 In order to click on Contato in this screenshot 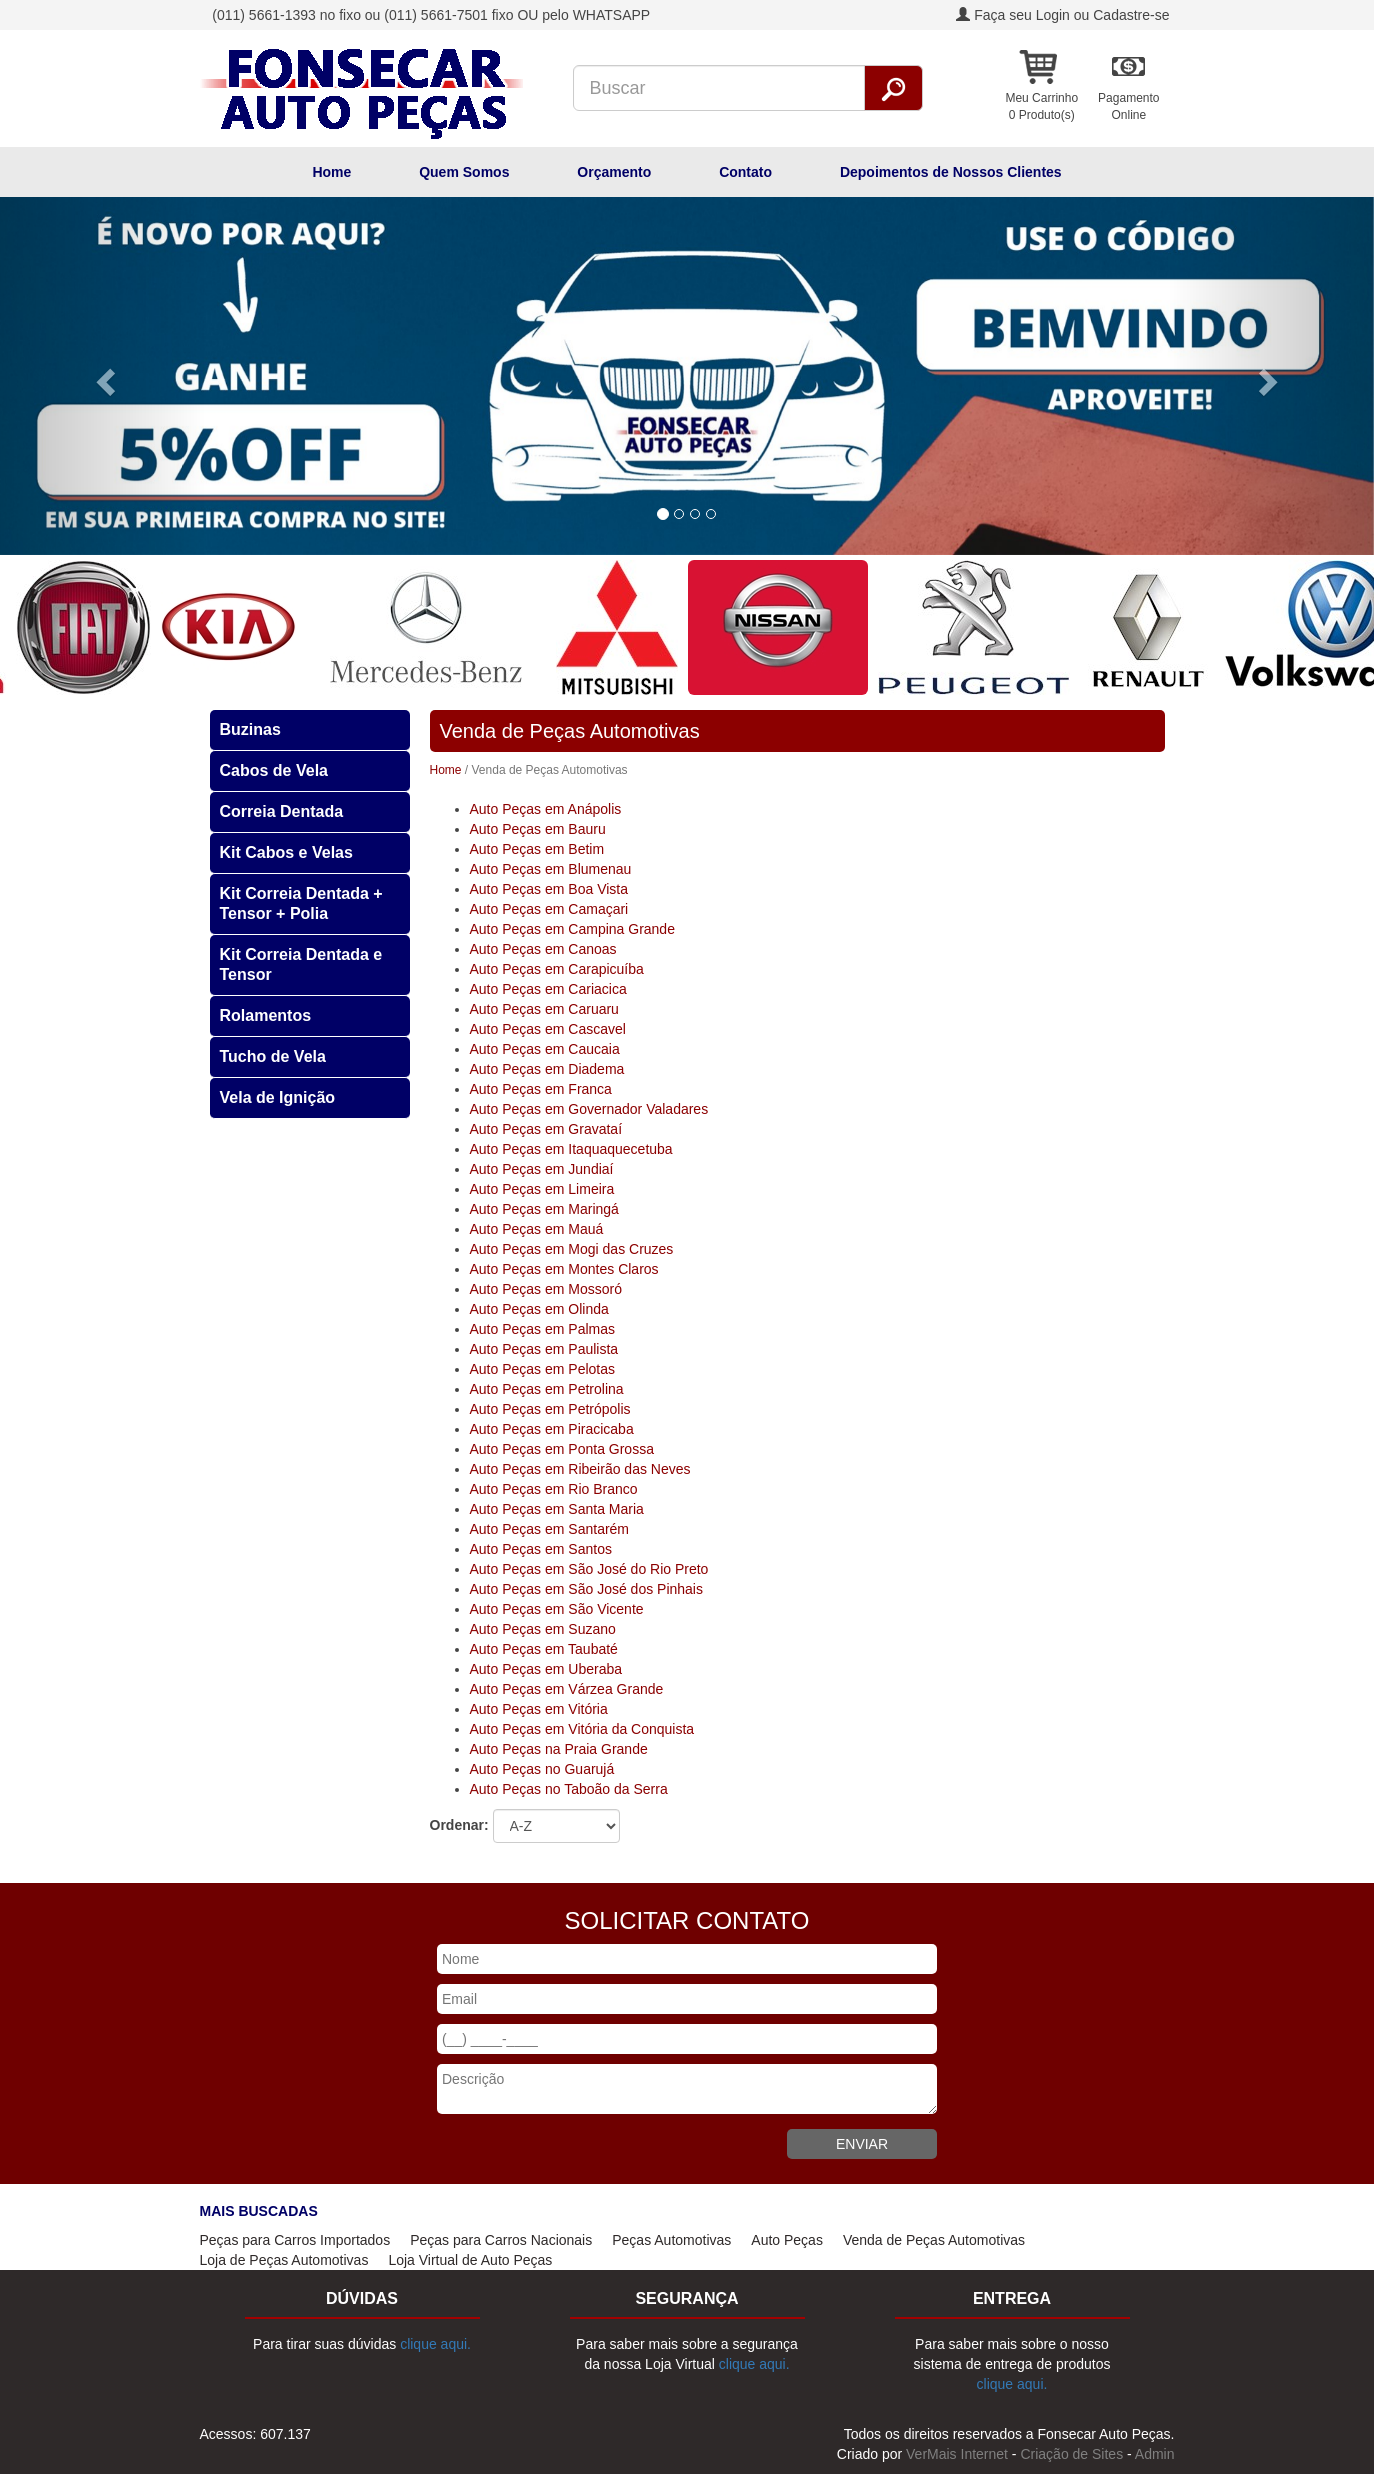, I will do `click(745, 172)`.